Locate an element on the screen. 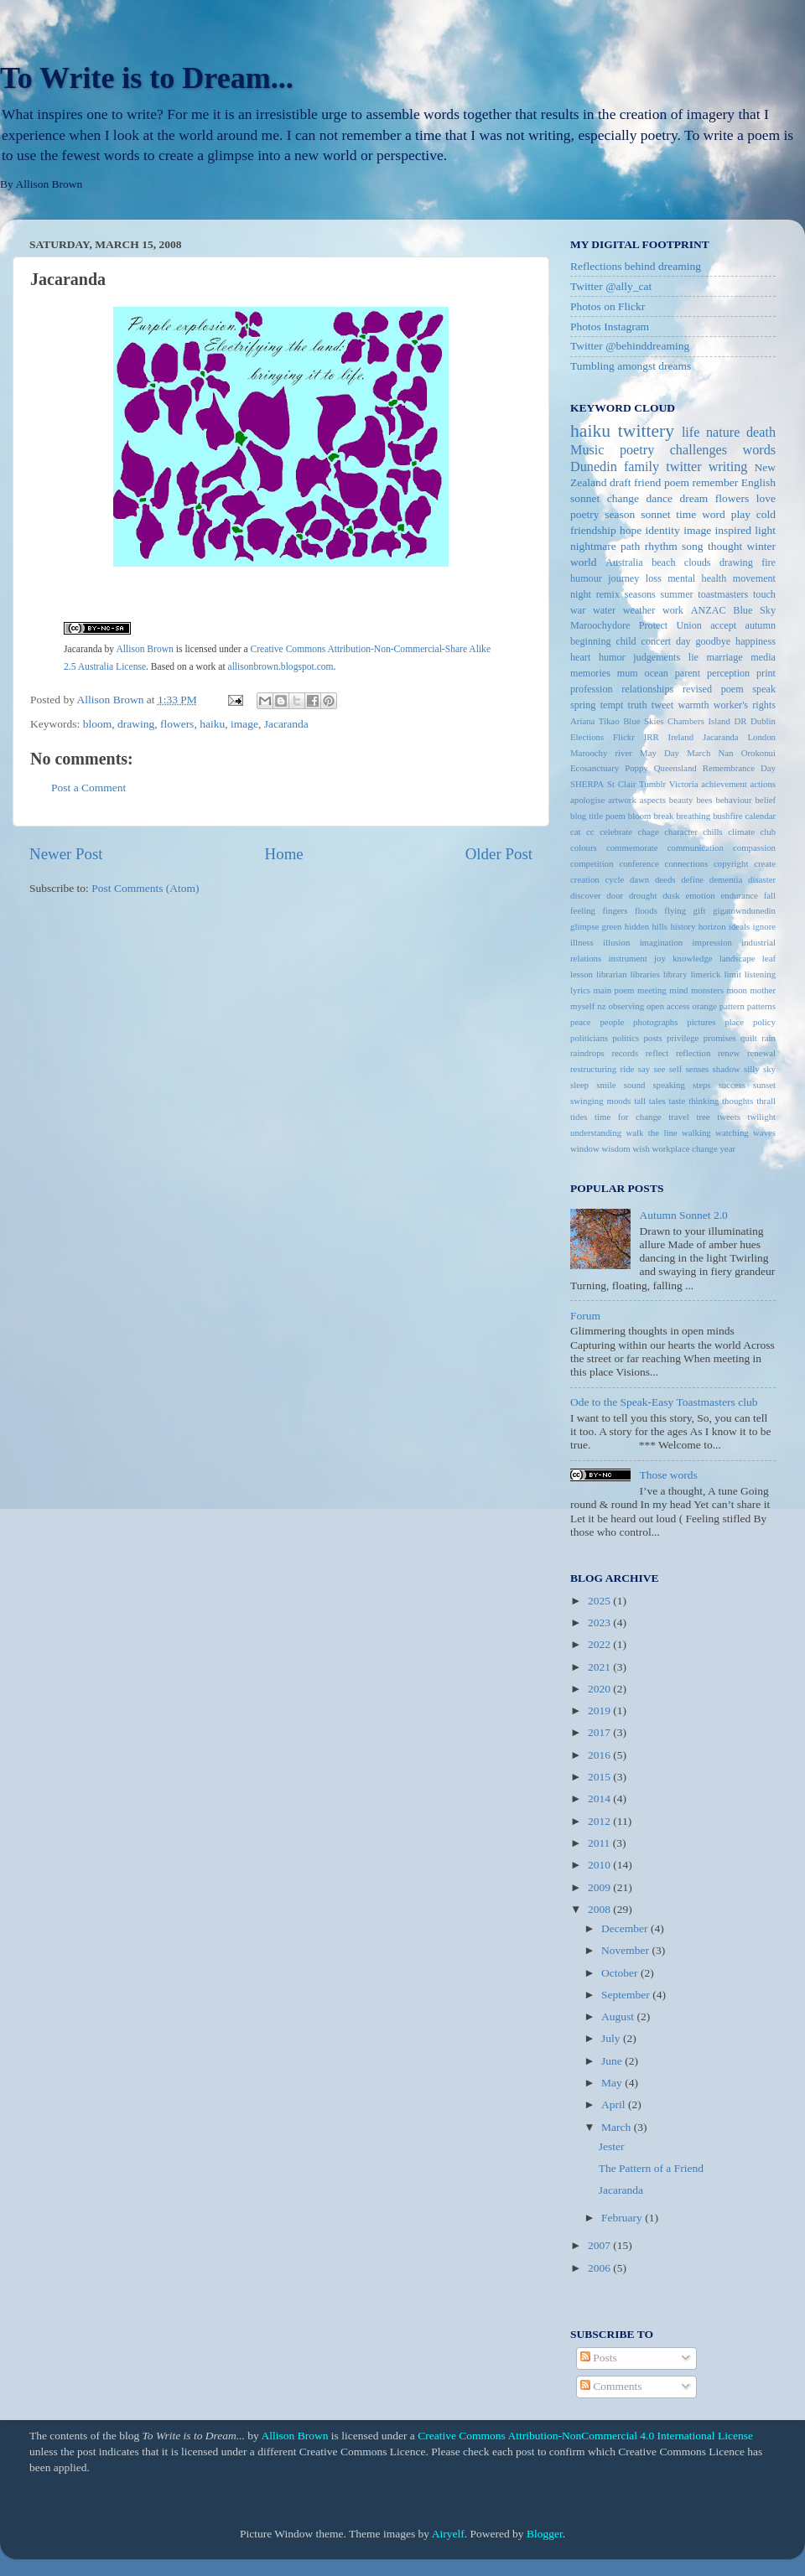 This screenshot has height=2576, width=805. autumn is located at coordinates (760, 625).